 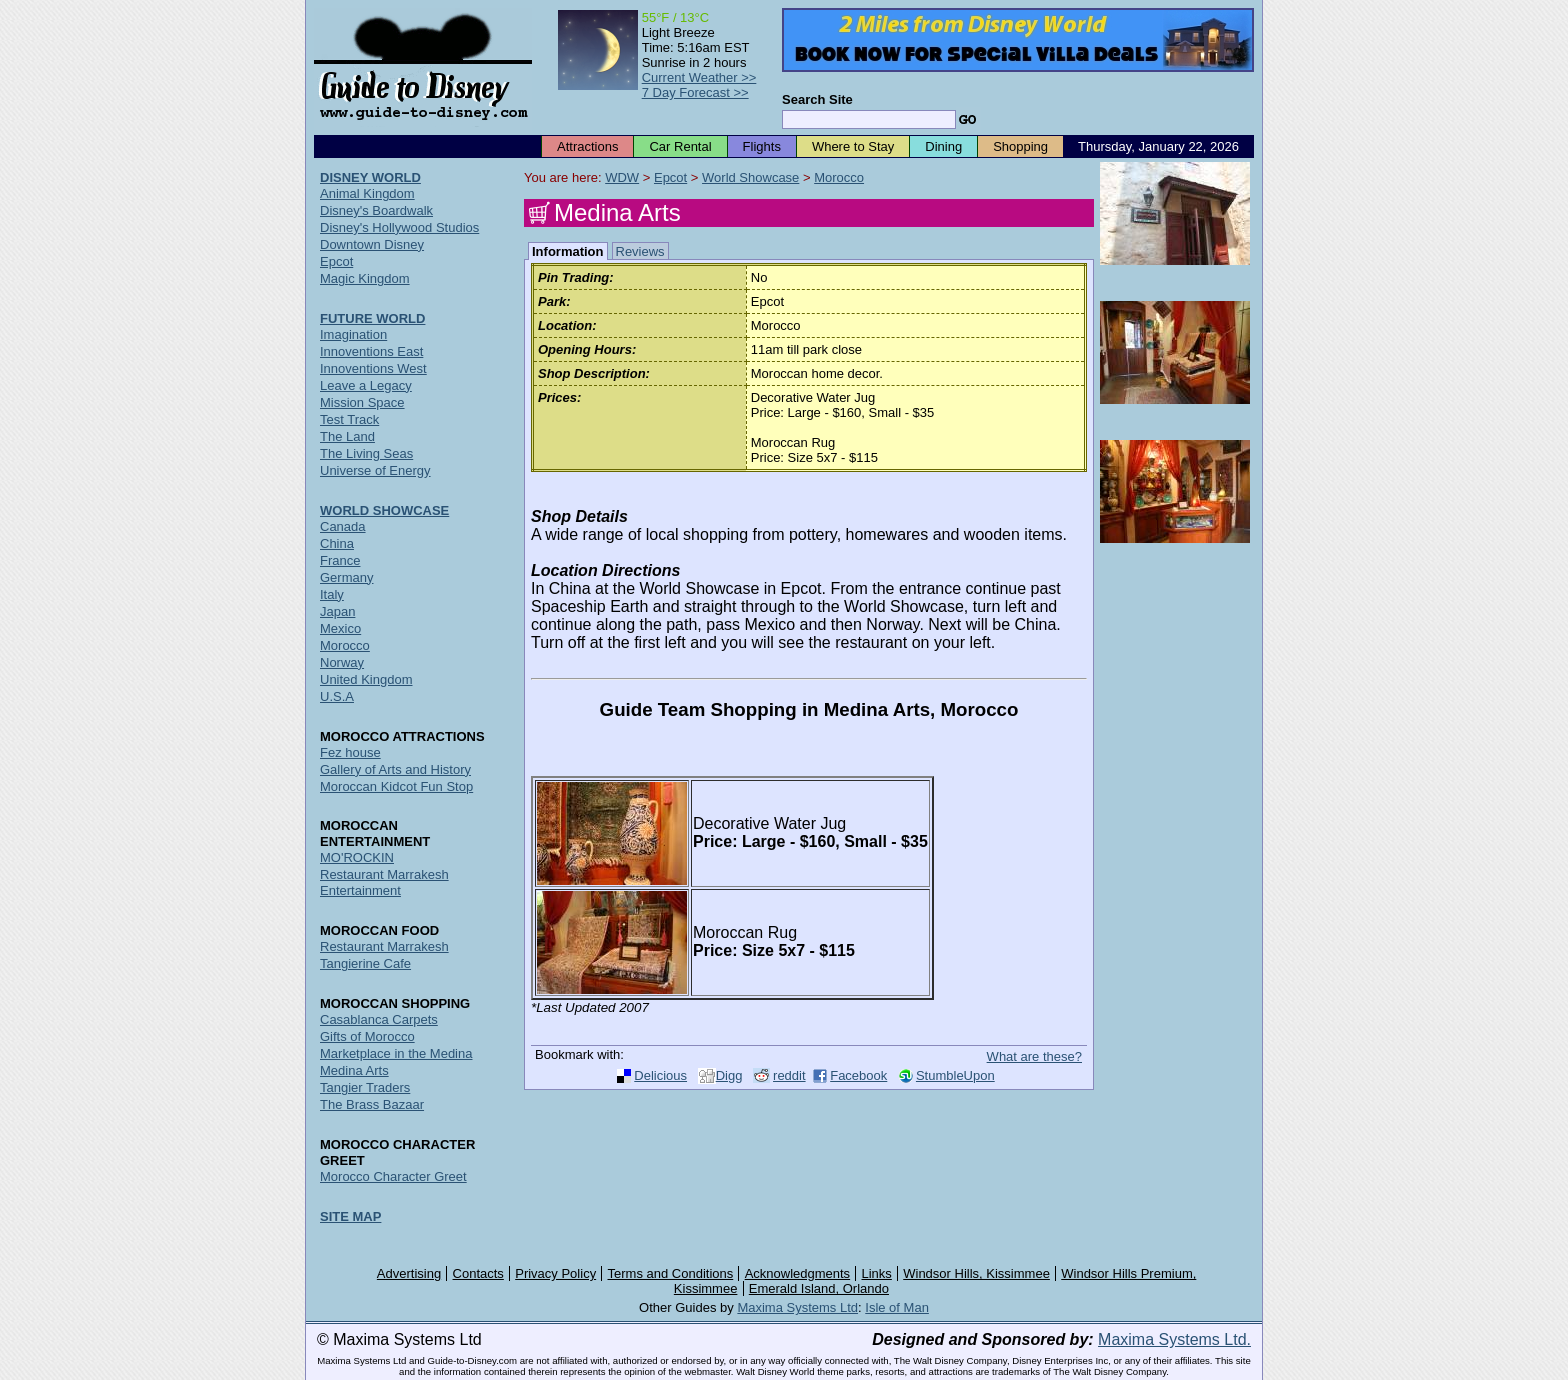 What do you see at coordinates (660, 1075) in the screenshot?
I see `Delicious` at bounding box center [660, 1075].